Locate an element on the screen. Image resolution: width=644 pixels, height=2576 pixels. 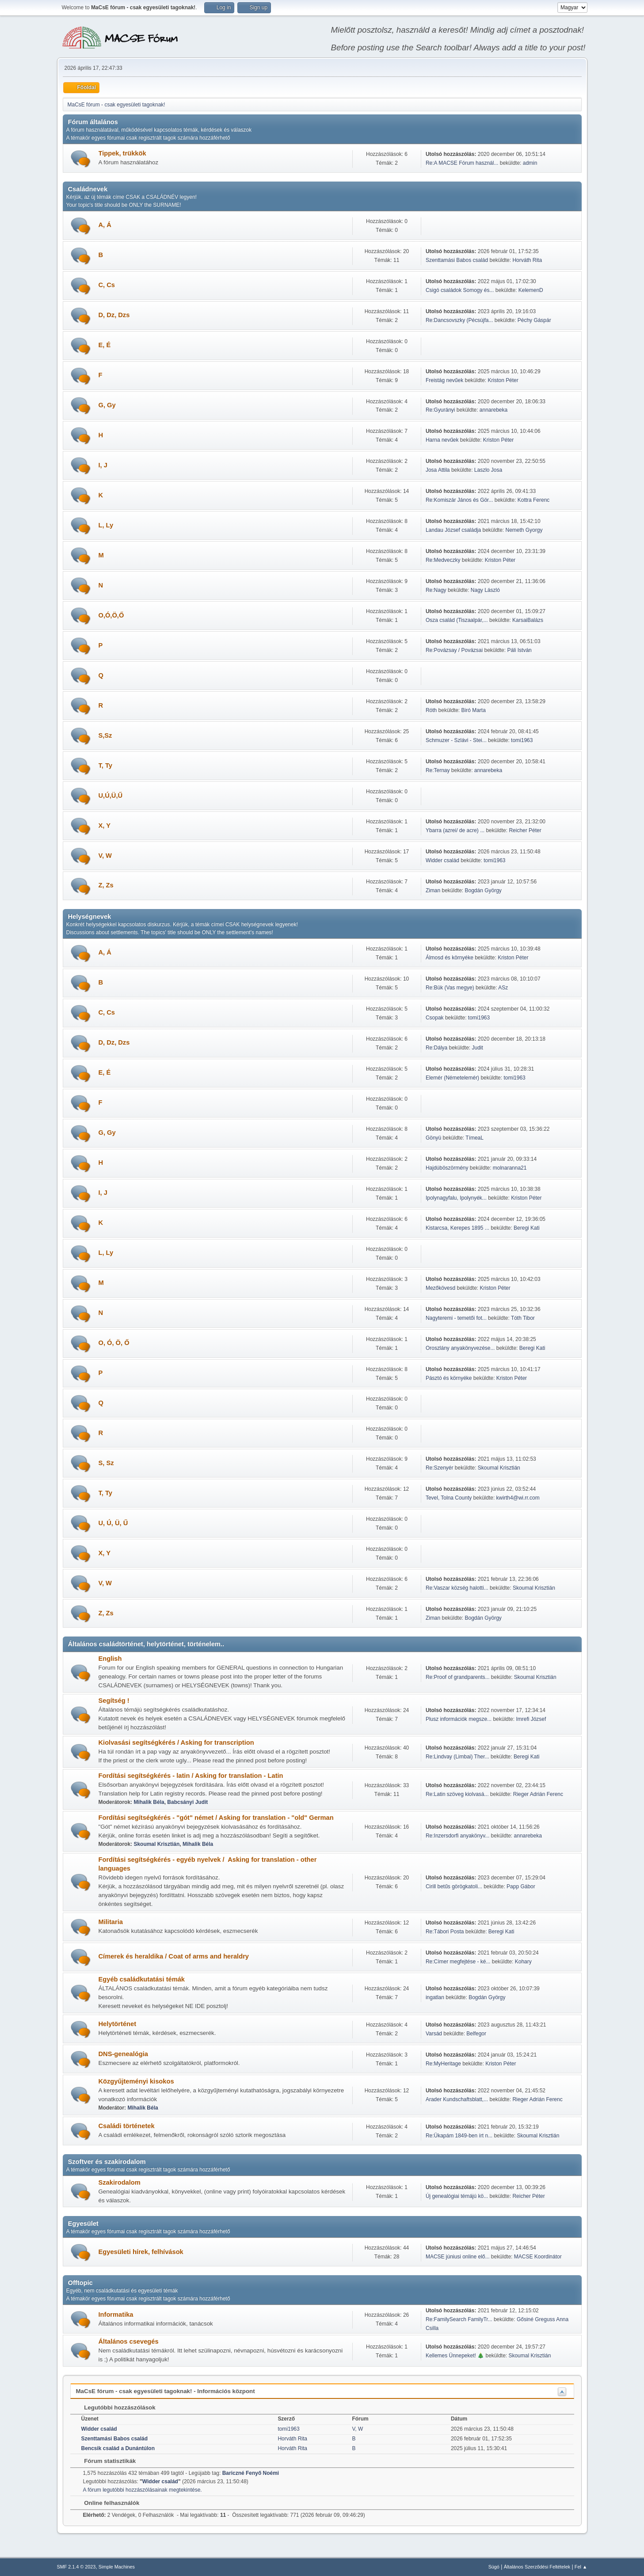
Simple Machines is located at coordinates (117, 2566).